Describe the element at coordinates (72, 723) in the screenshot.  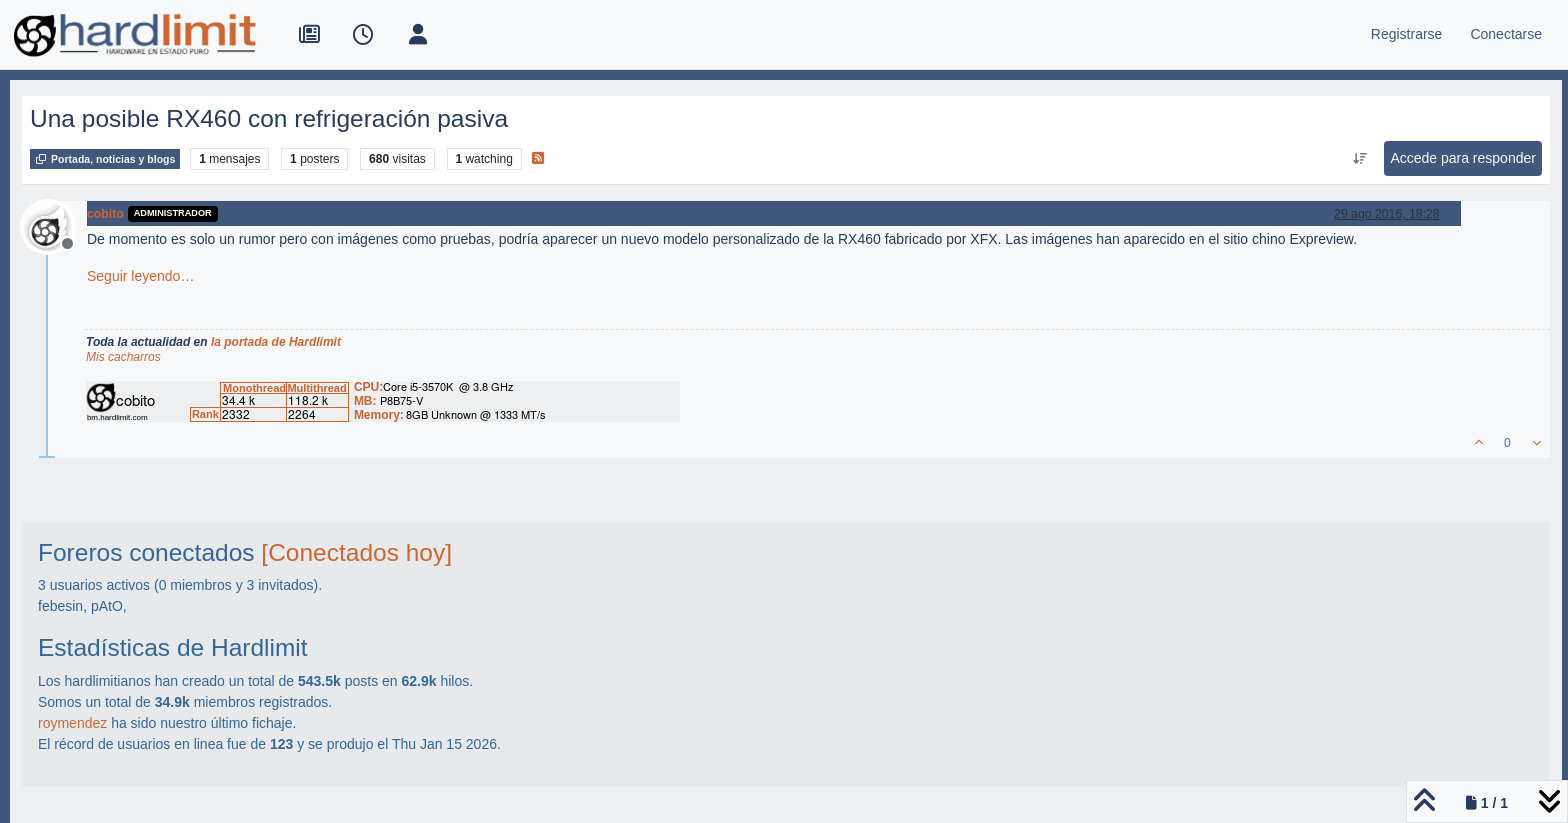
I see `roymendez` at that location.